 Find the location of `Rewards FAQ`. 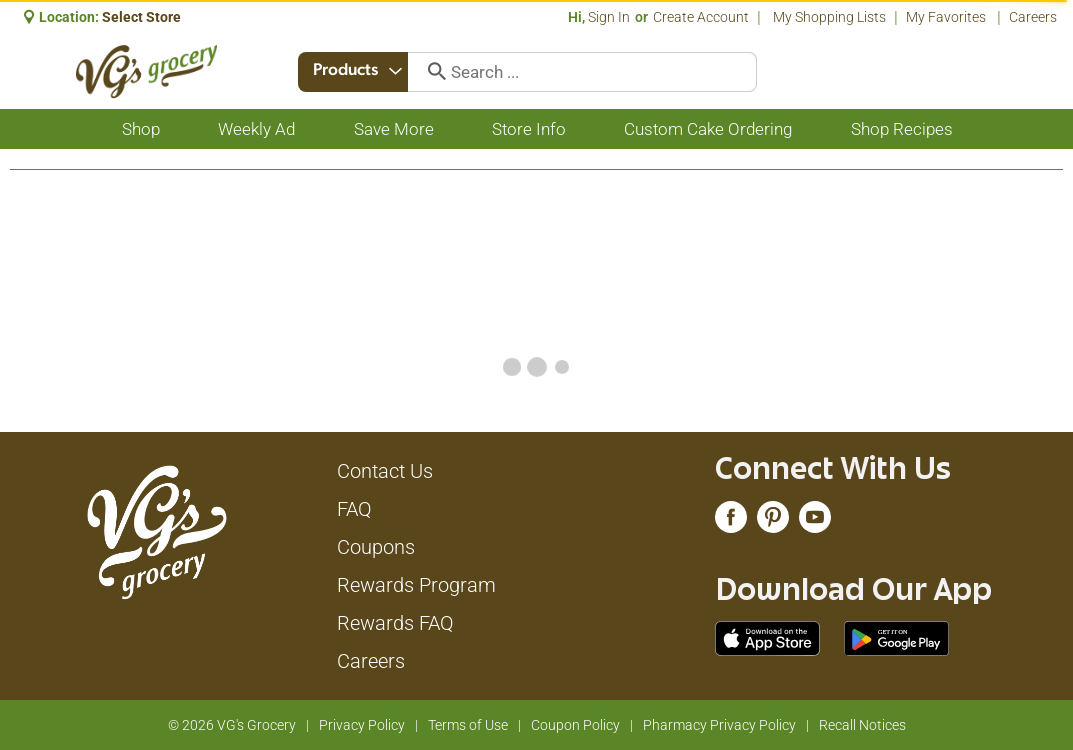

Rewards FAQ is located at coordinates (395, 623).